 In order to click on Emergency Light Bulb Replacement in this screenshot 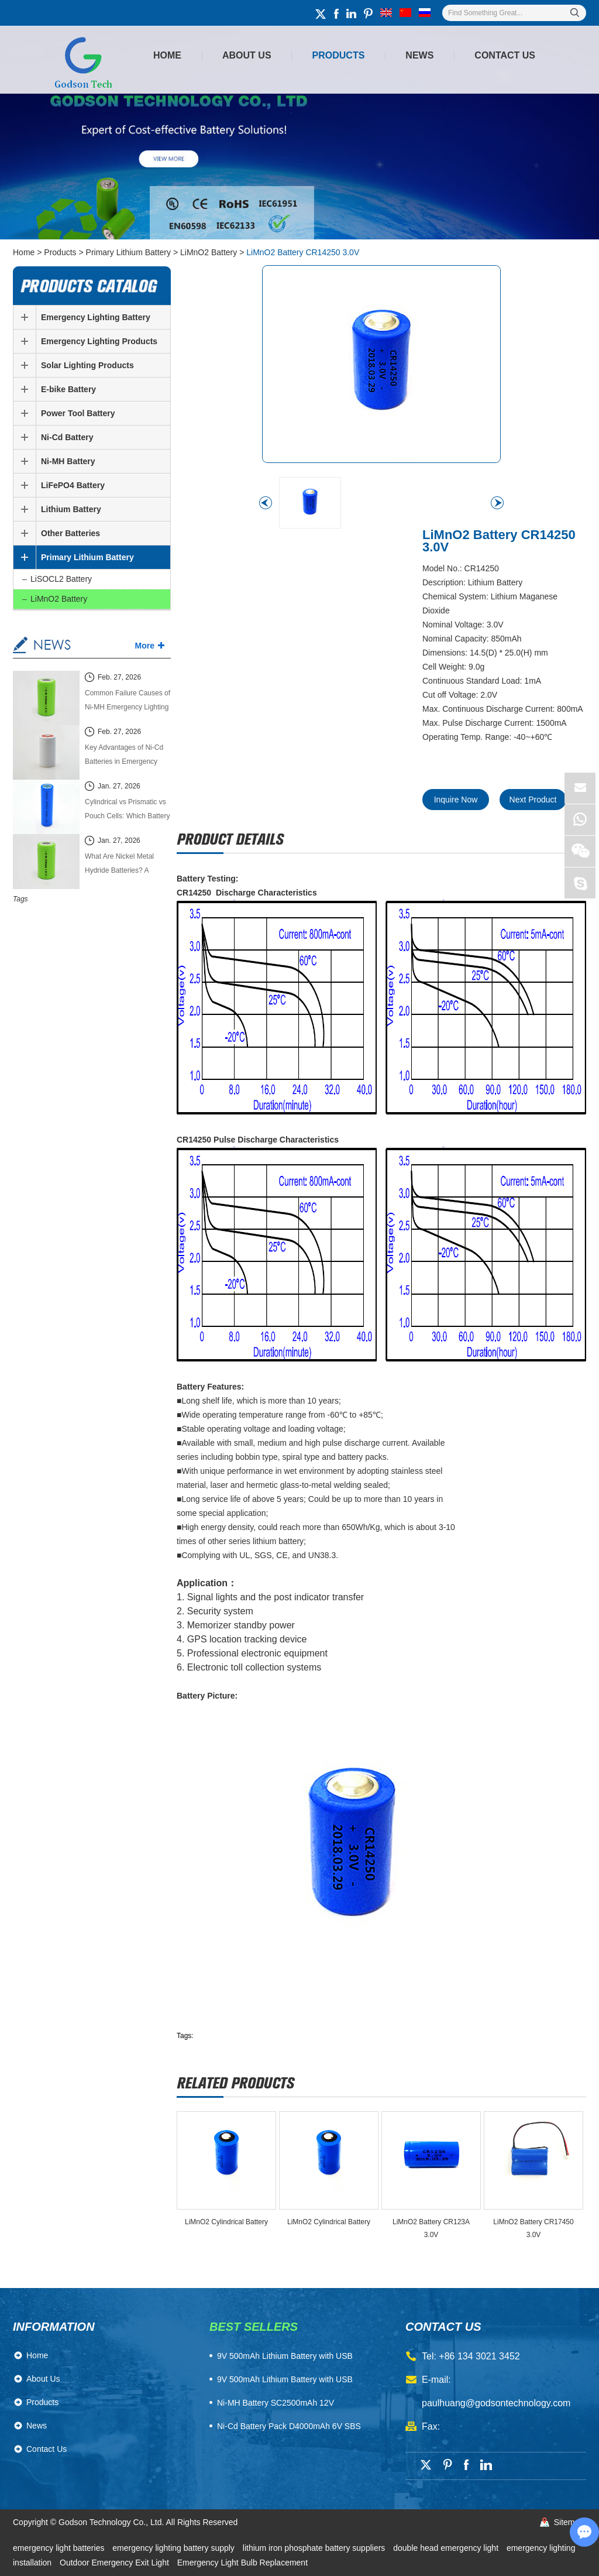, I will do `click(242, 2562)`.